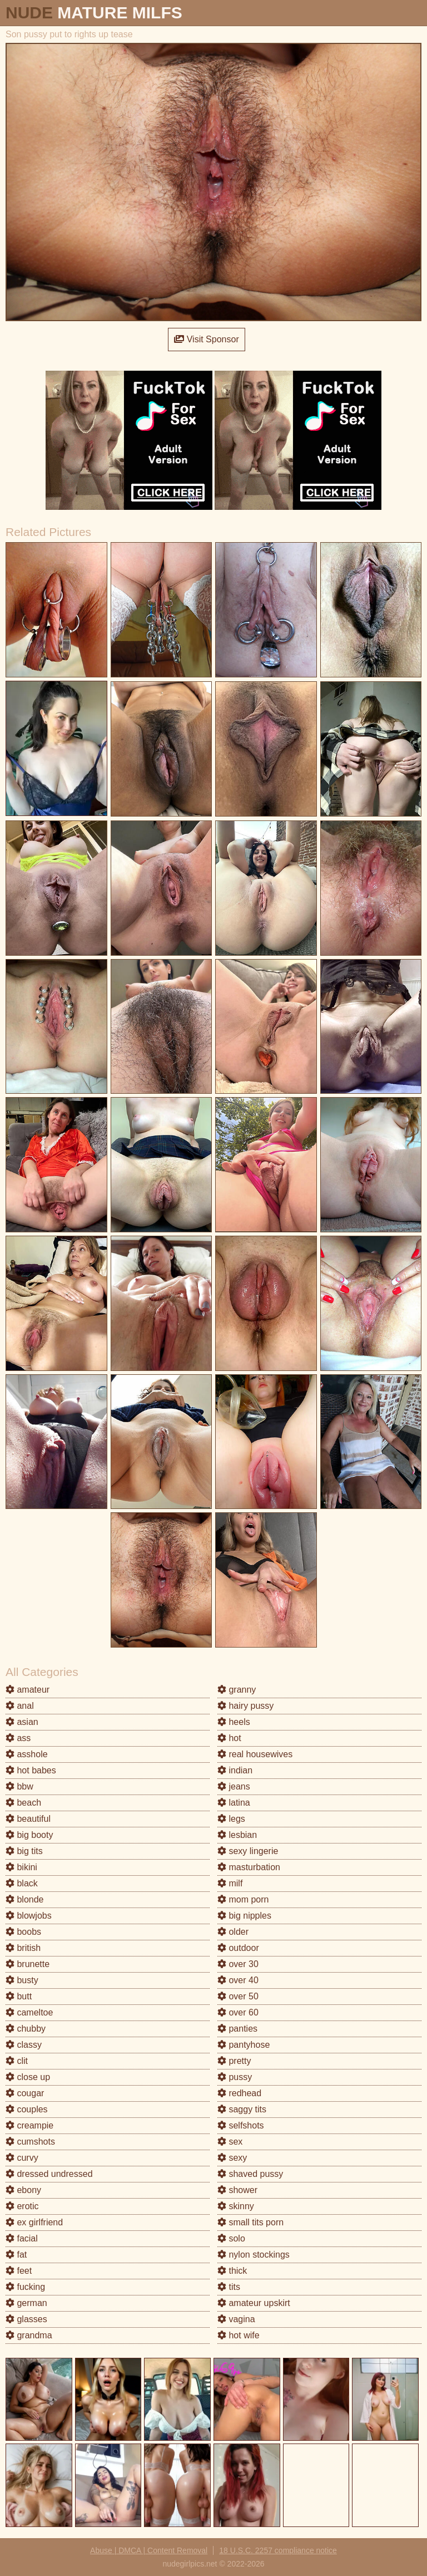 Image resolution: width=427 pixels, height=2576 pixels. I want to click on ass, so click(18, 1738).